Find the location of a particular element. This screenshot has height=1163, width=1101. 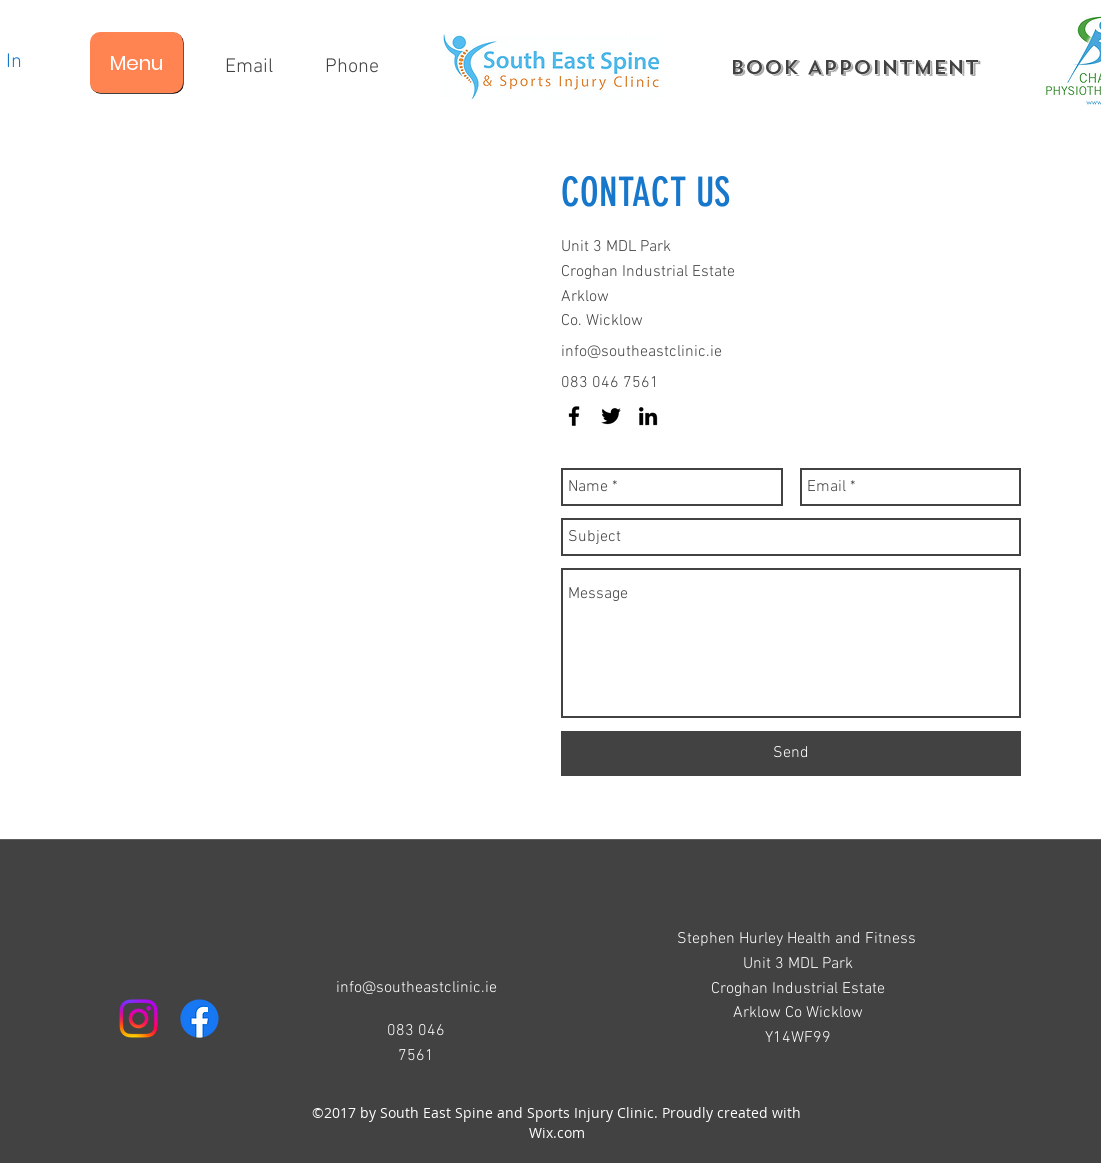

[Send] is located at coordinates (791, 753).